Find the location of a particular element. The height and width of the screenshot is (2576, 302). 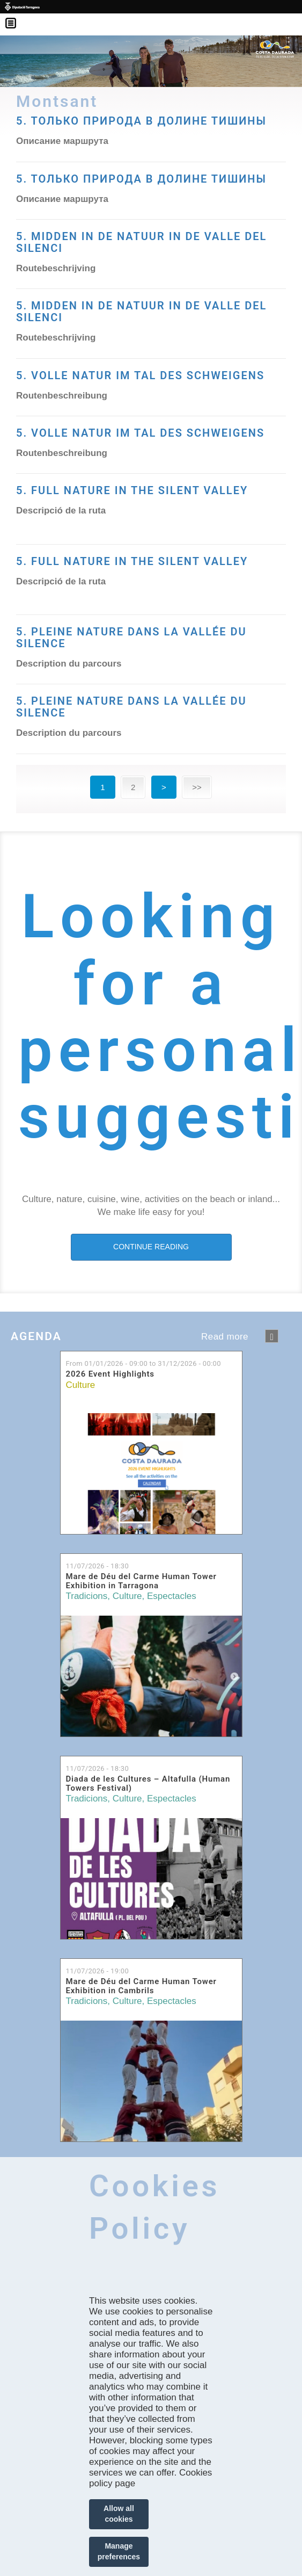

Menú is located at coordinates (16, 16).